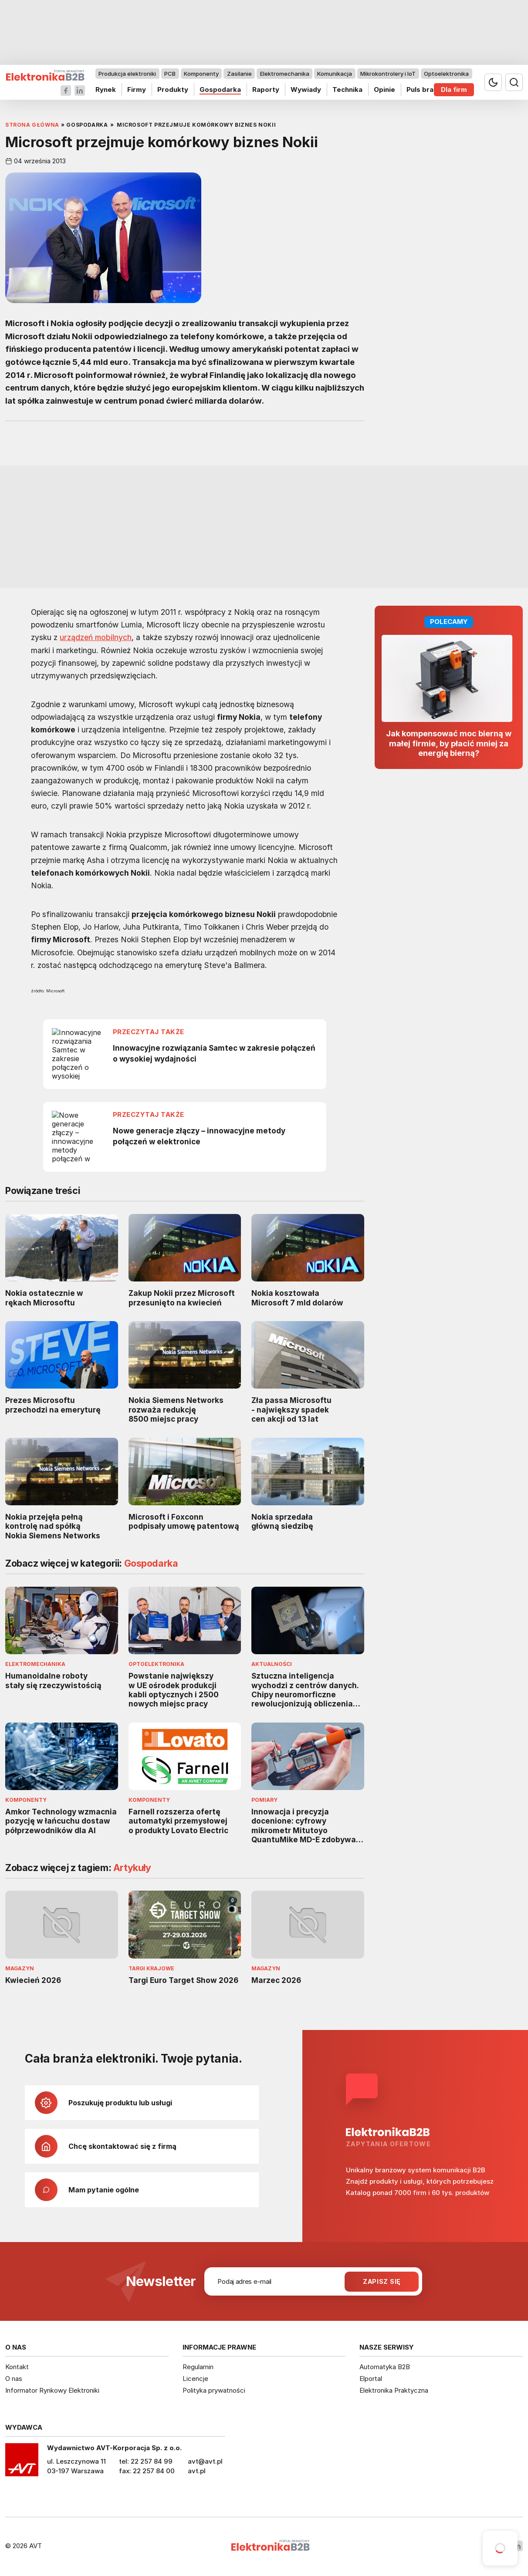  Describe the element at coordinates (384, 89) in the screenshot. I see `Opinie` at that location.